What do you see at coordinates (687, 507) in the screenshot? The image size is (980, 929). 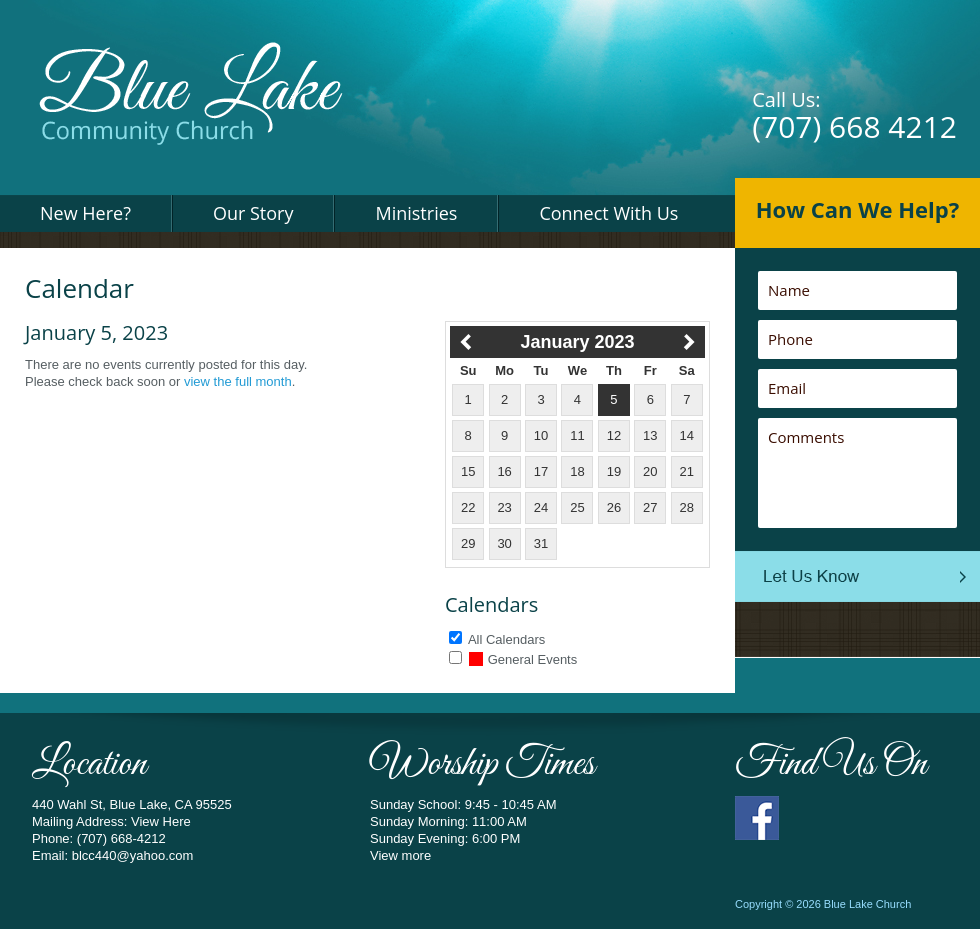 I see `28` at bounding box center [687, 507].